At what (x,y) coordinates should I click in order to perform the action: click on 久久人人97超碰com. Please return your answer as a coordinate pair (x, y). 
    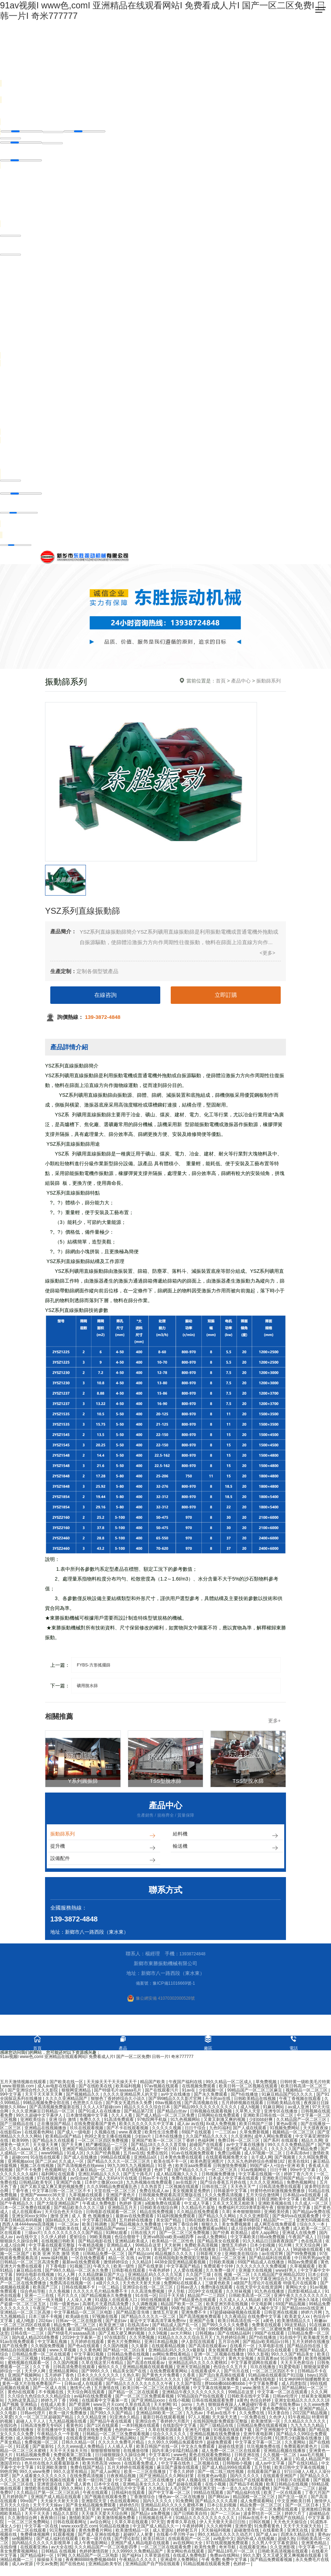
    Looking at the image, I should click on (102, 2109).